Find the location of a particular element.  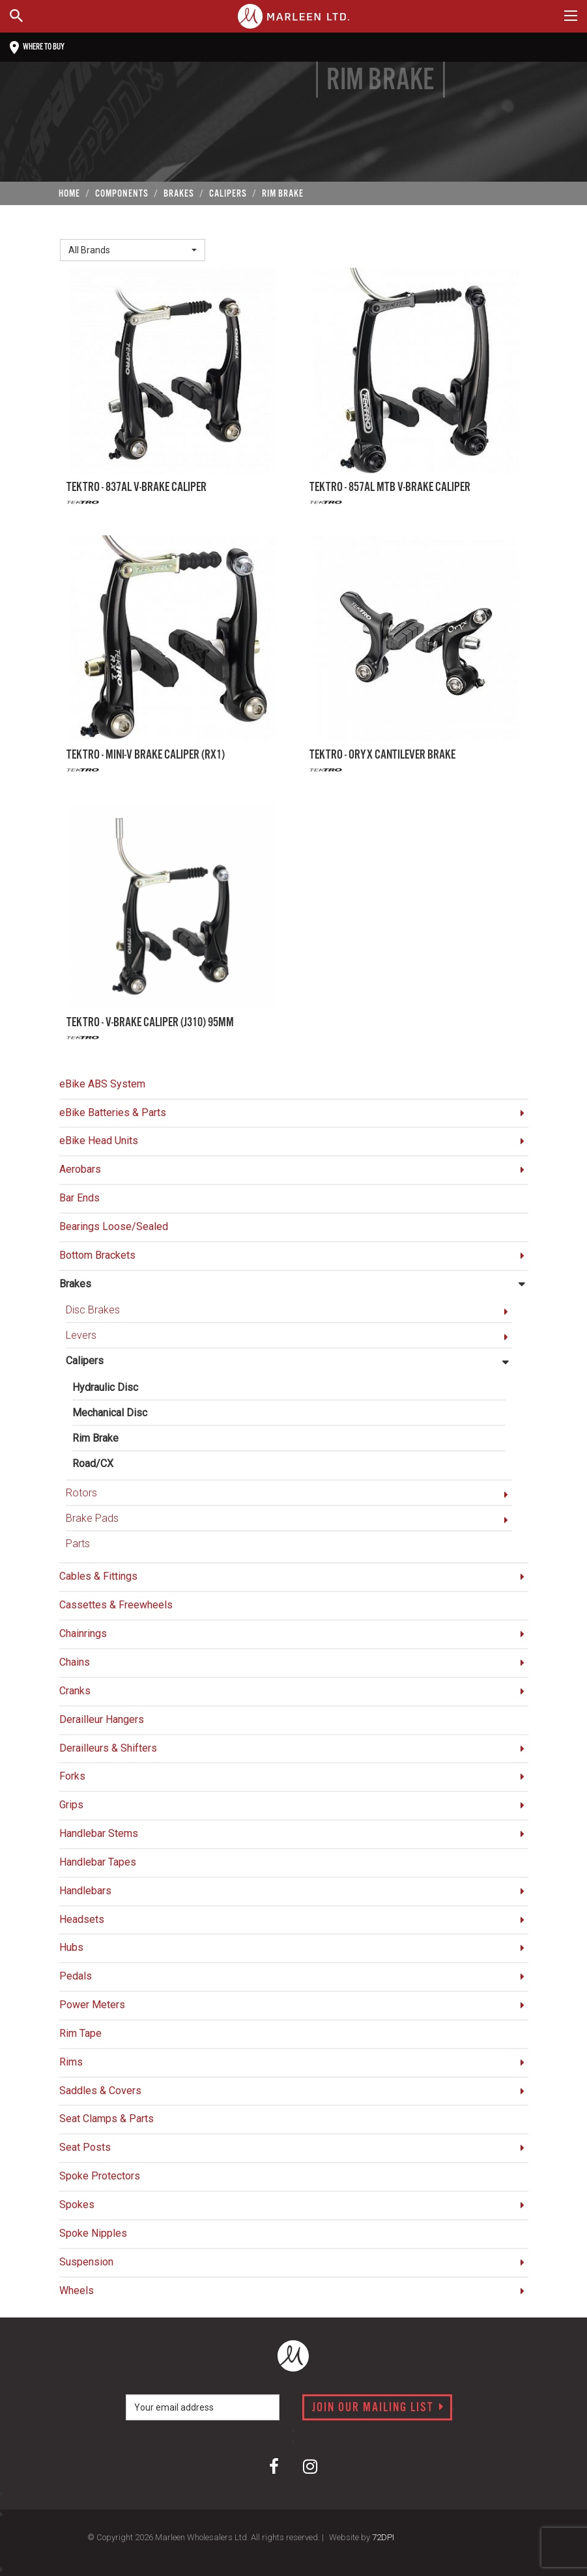

Spoke Nipples is located at coordinates (93, 2233).